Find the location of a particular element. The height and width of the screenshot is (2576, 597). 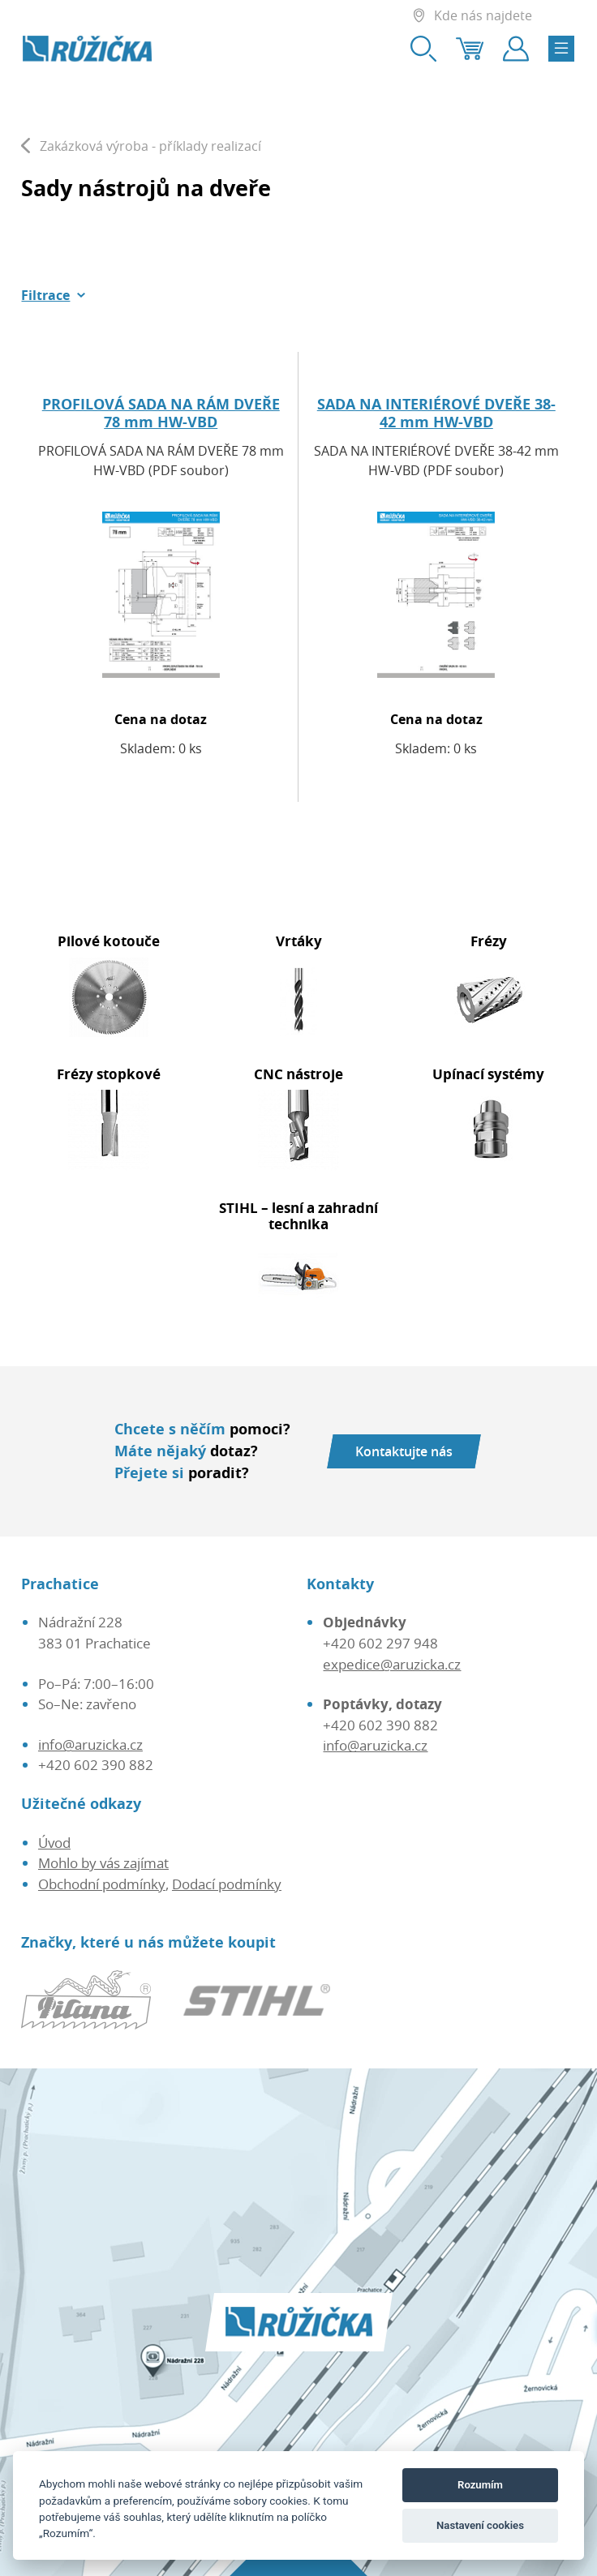

CNC nástroje is located at coordinates (298, 1074).